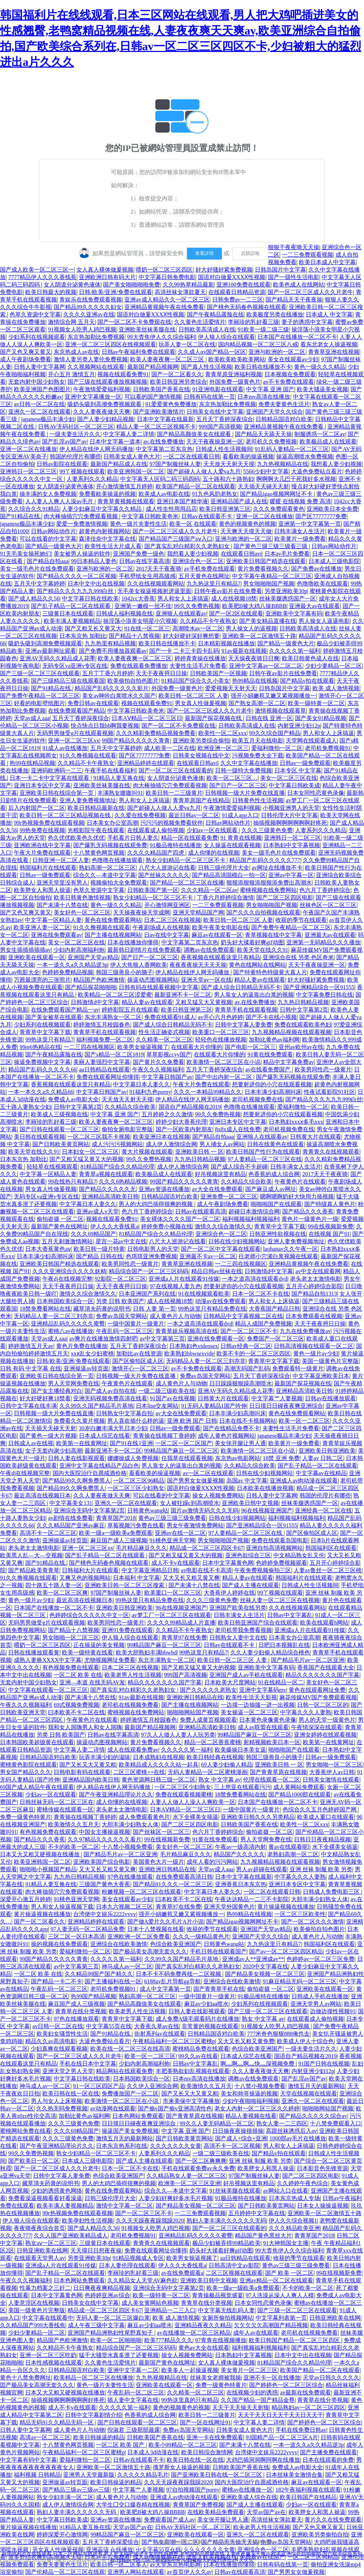 Image resolution: width=364 pixels, height=2576 pixels. What do you see at coordinates (82, 554) in the screenshot?
I see `美女被男人操逼的软件` at bounding box center [82, 554].